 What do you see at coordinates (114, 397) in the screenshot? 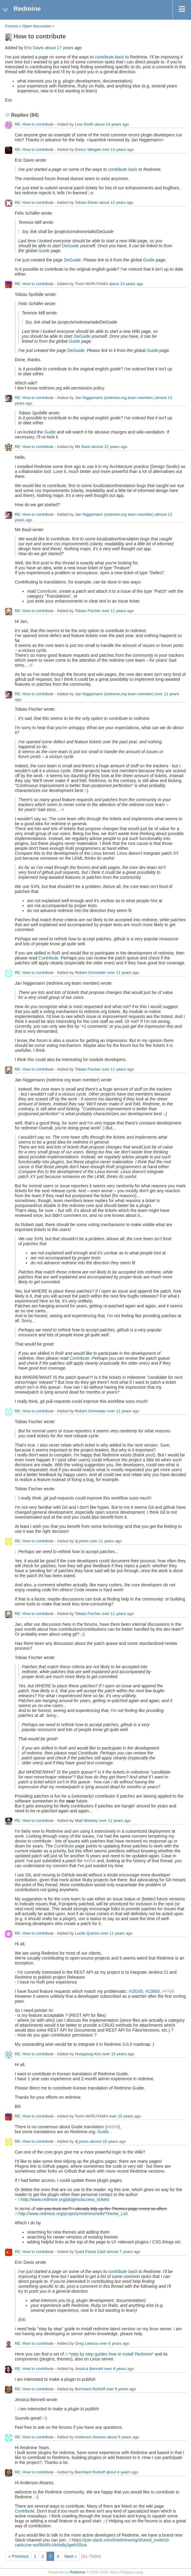
I see `Jan Niggemann (redmine.org team member)` at bounding box center [114, 397].